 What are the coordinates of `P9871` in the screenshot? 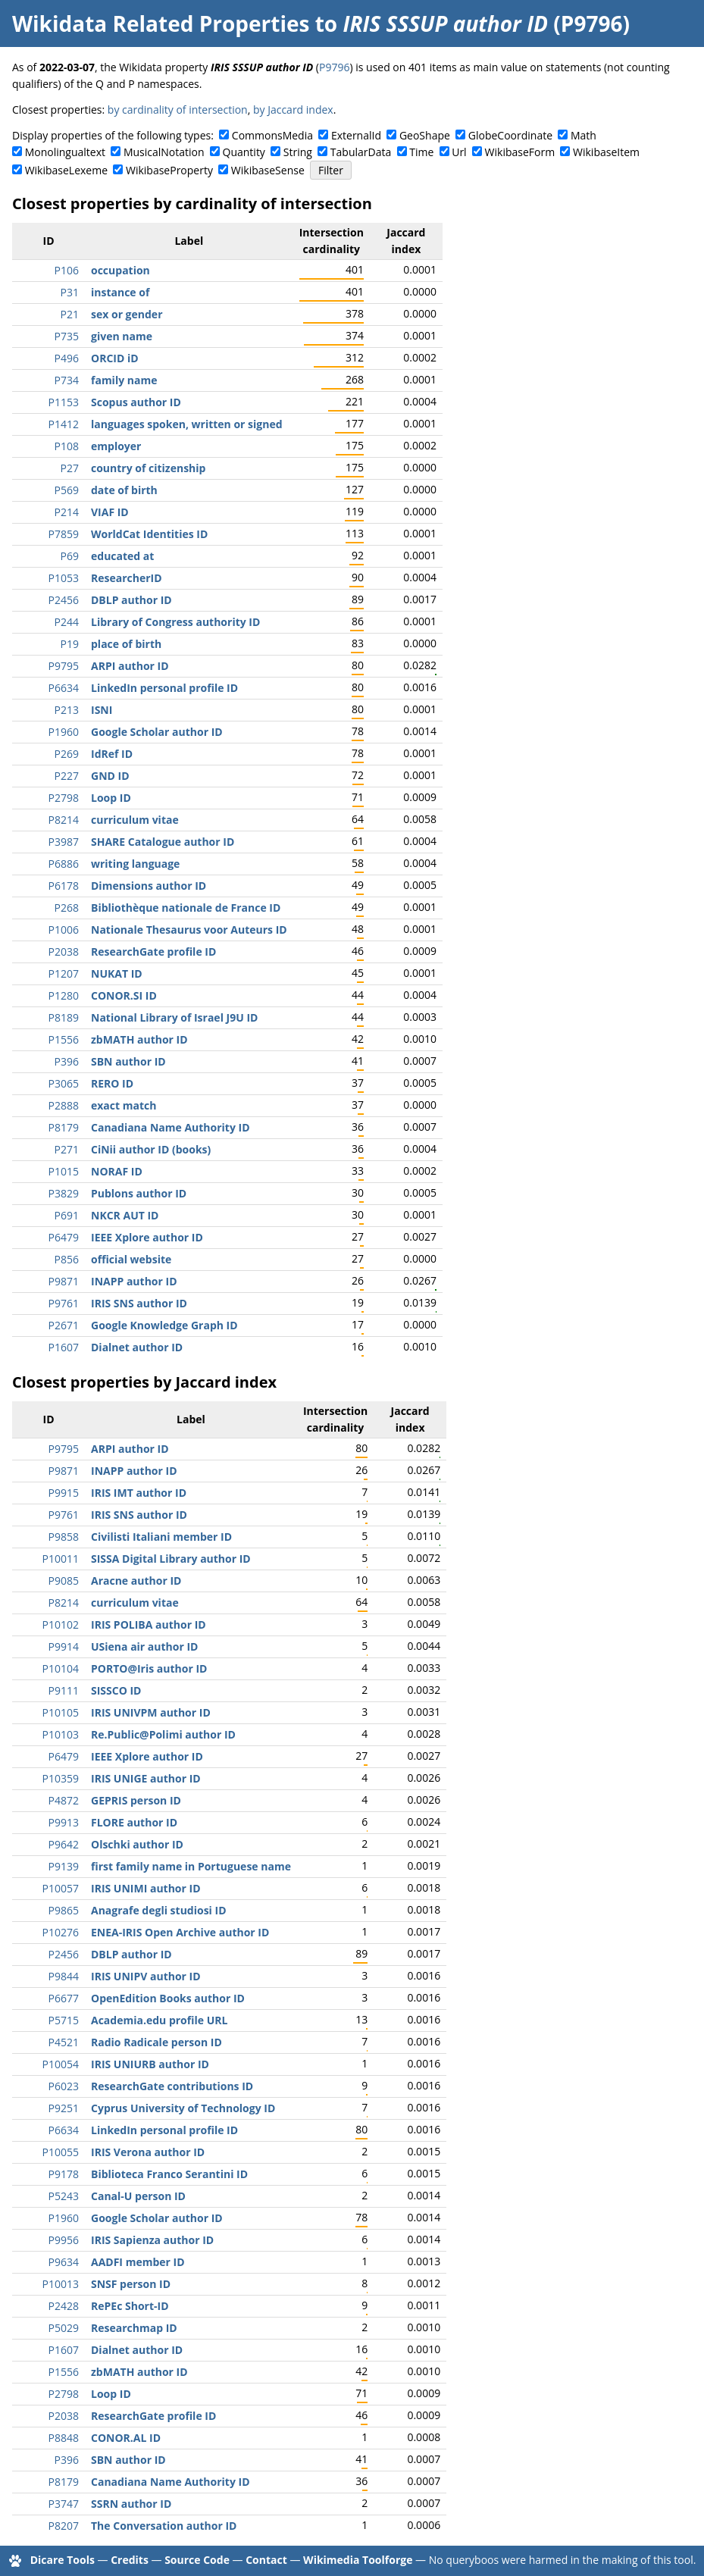 It's located at (63, 1281).